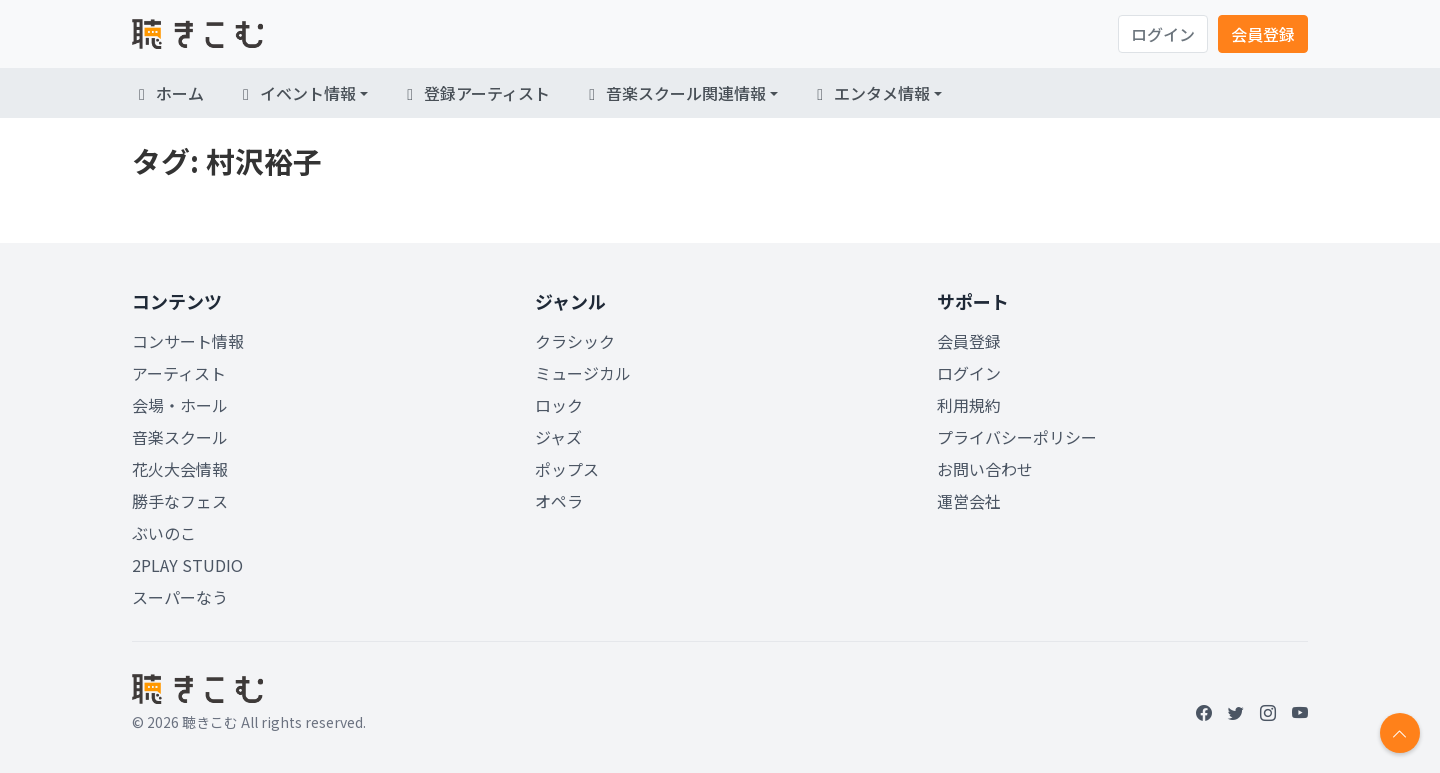 The height and width of the screenshot is (773, 1440). What do you see at coordinates (559, 501) in the screenshot?
I see `オペラ` at bounding box center [559, 501].